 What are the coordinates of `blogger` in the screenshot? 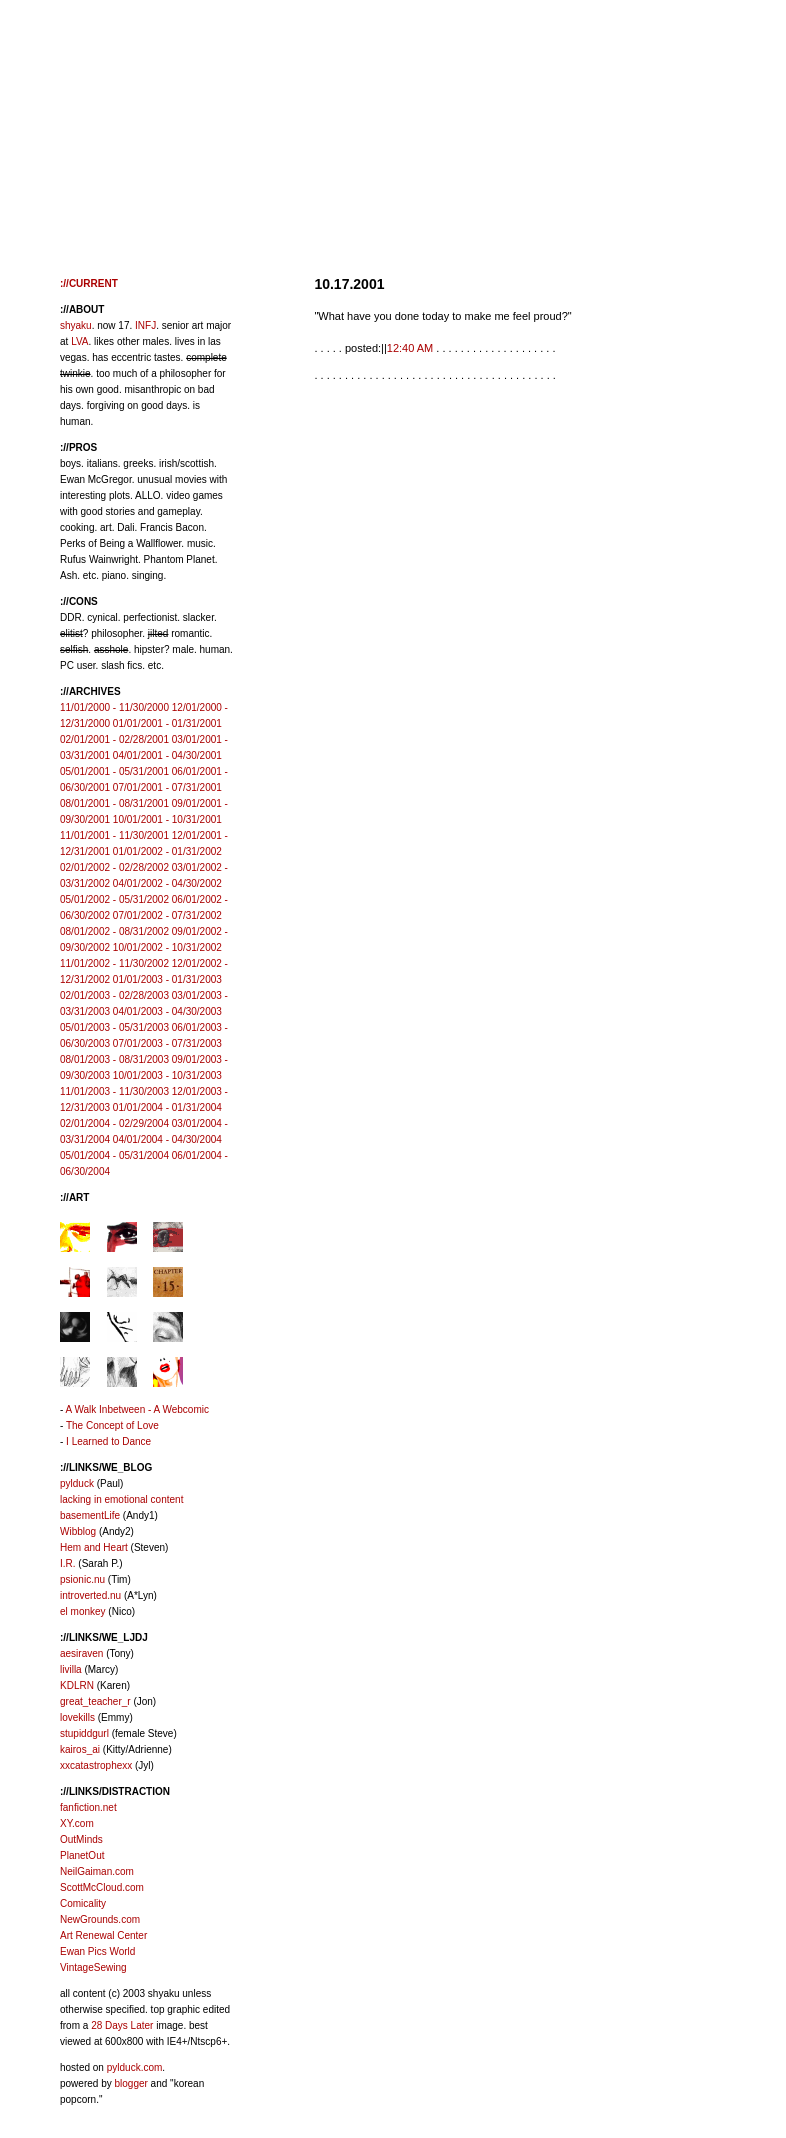 It's located at (130, 2083).